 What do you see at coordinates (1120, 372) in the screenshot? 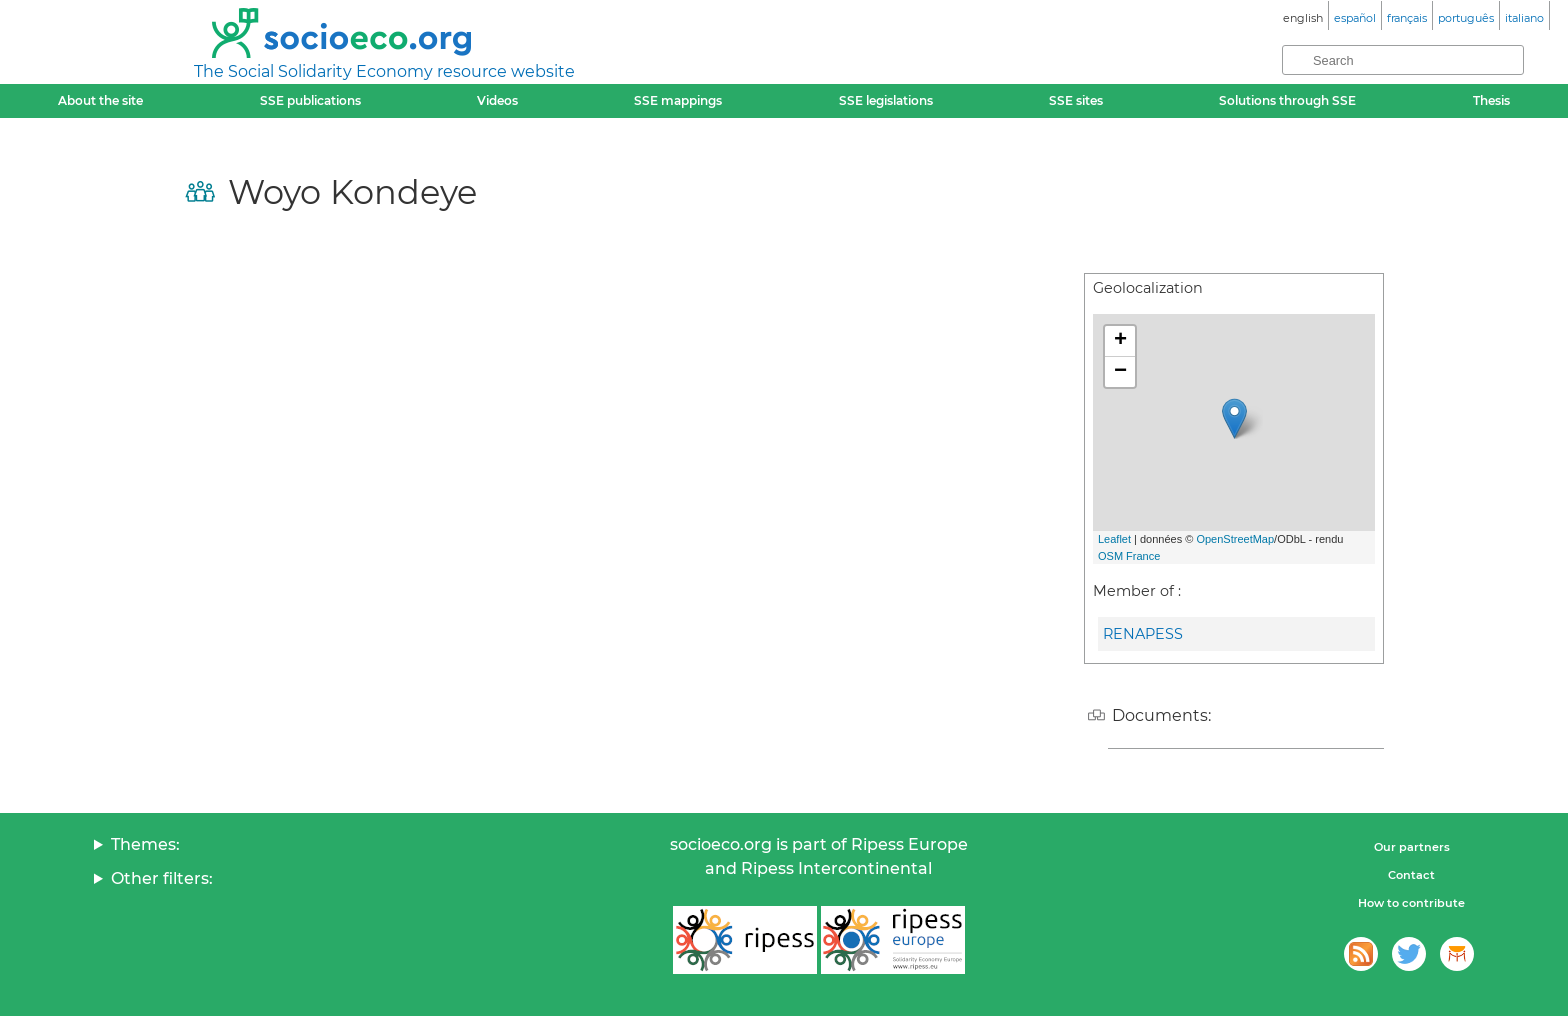
I see `− [button]` at bounding box center [1120, 372].